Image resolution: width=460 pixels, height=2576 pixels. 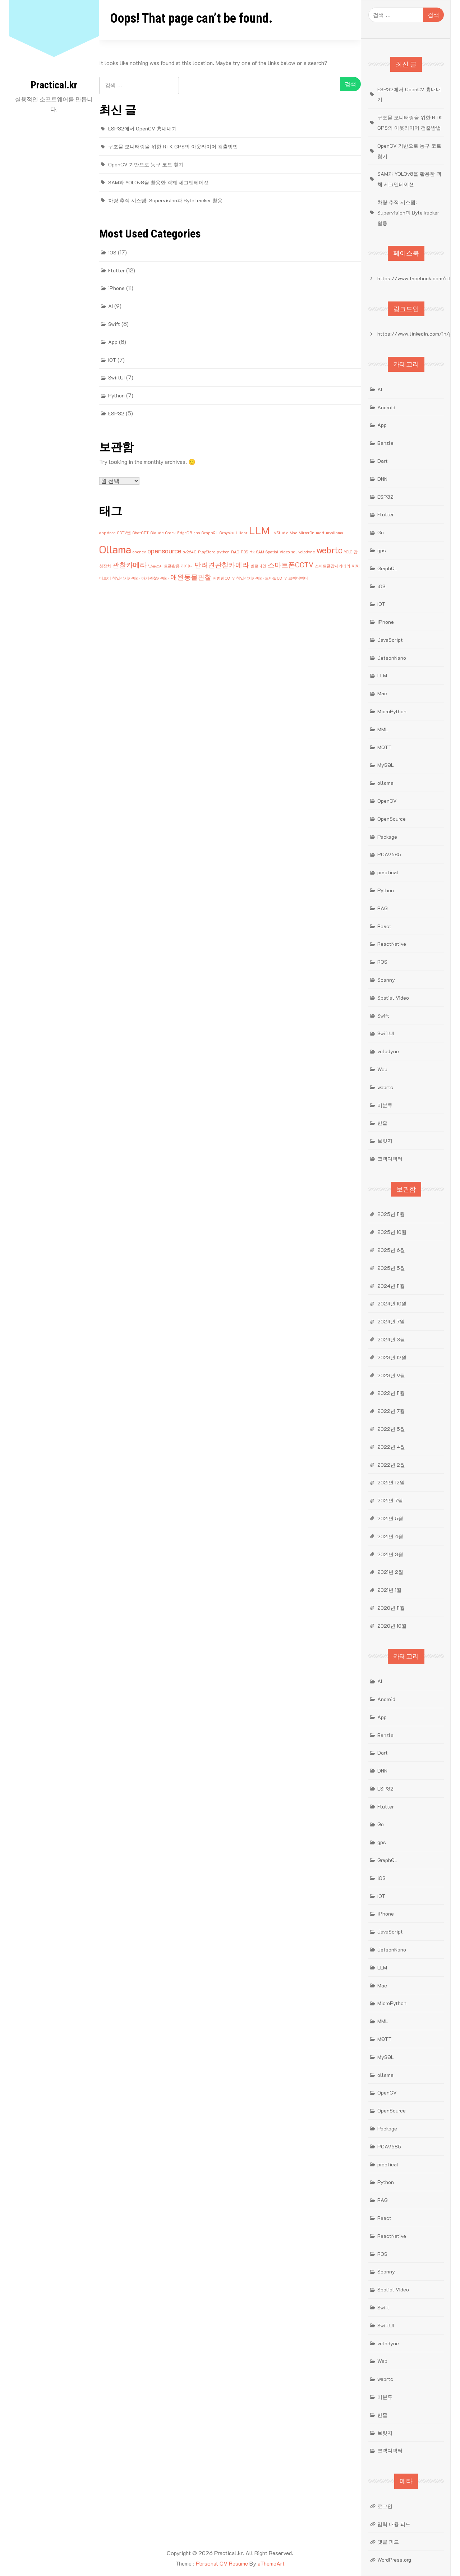 What do you see at coordinates (290, 564) in the screenshot?
I see `스마트폰CCTV [스마트폰CCTV (2개 항목)]` at bounding box center [290, 564].